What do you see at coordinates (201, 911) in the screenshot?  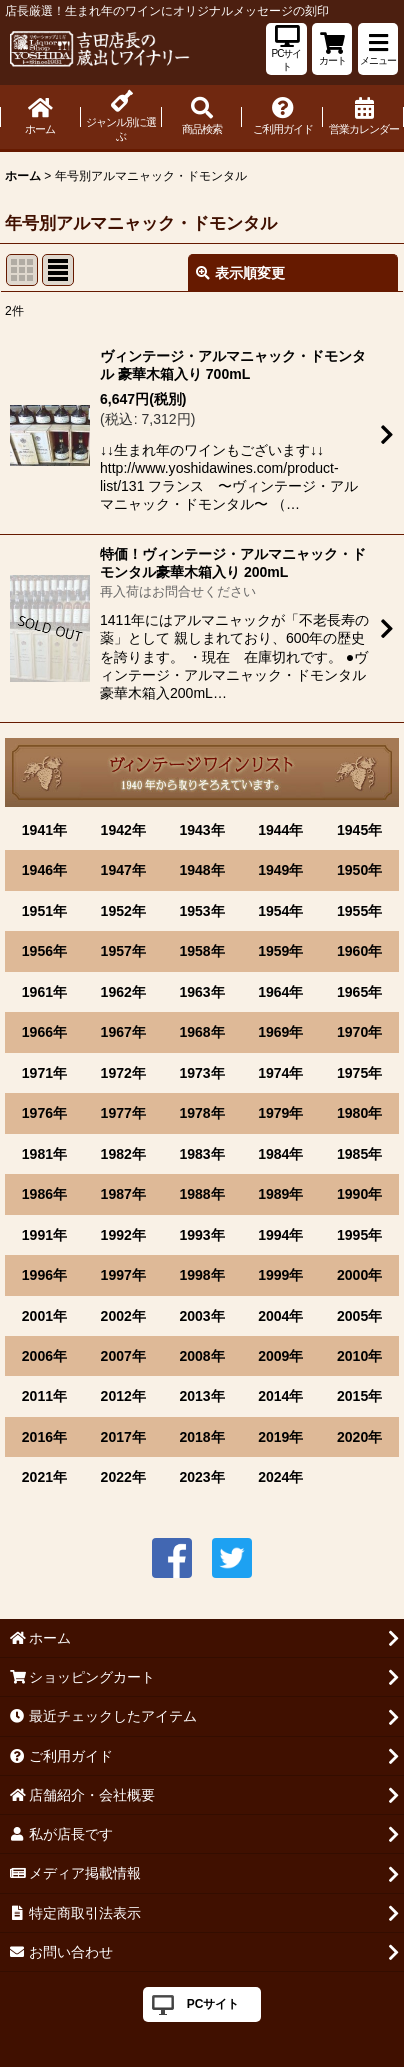 I see `1953年` at bounding box center [201, 911].